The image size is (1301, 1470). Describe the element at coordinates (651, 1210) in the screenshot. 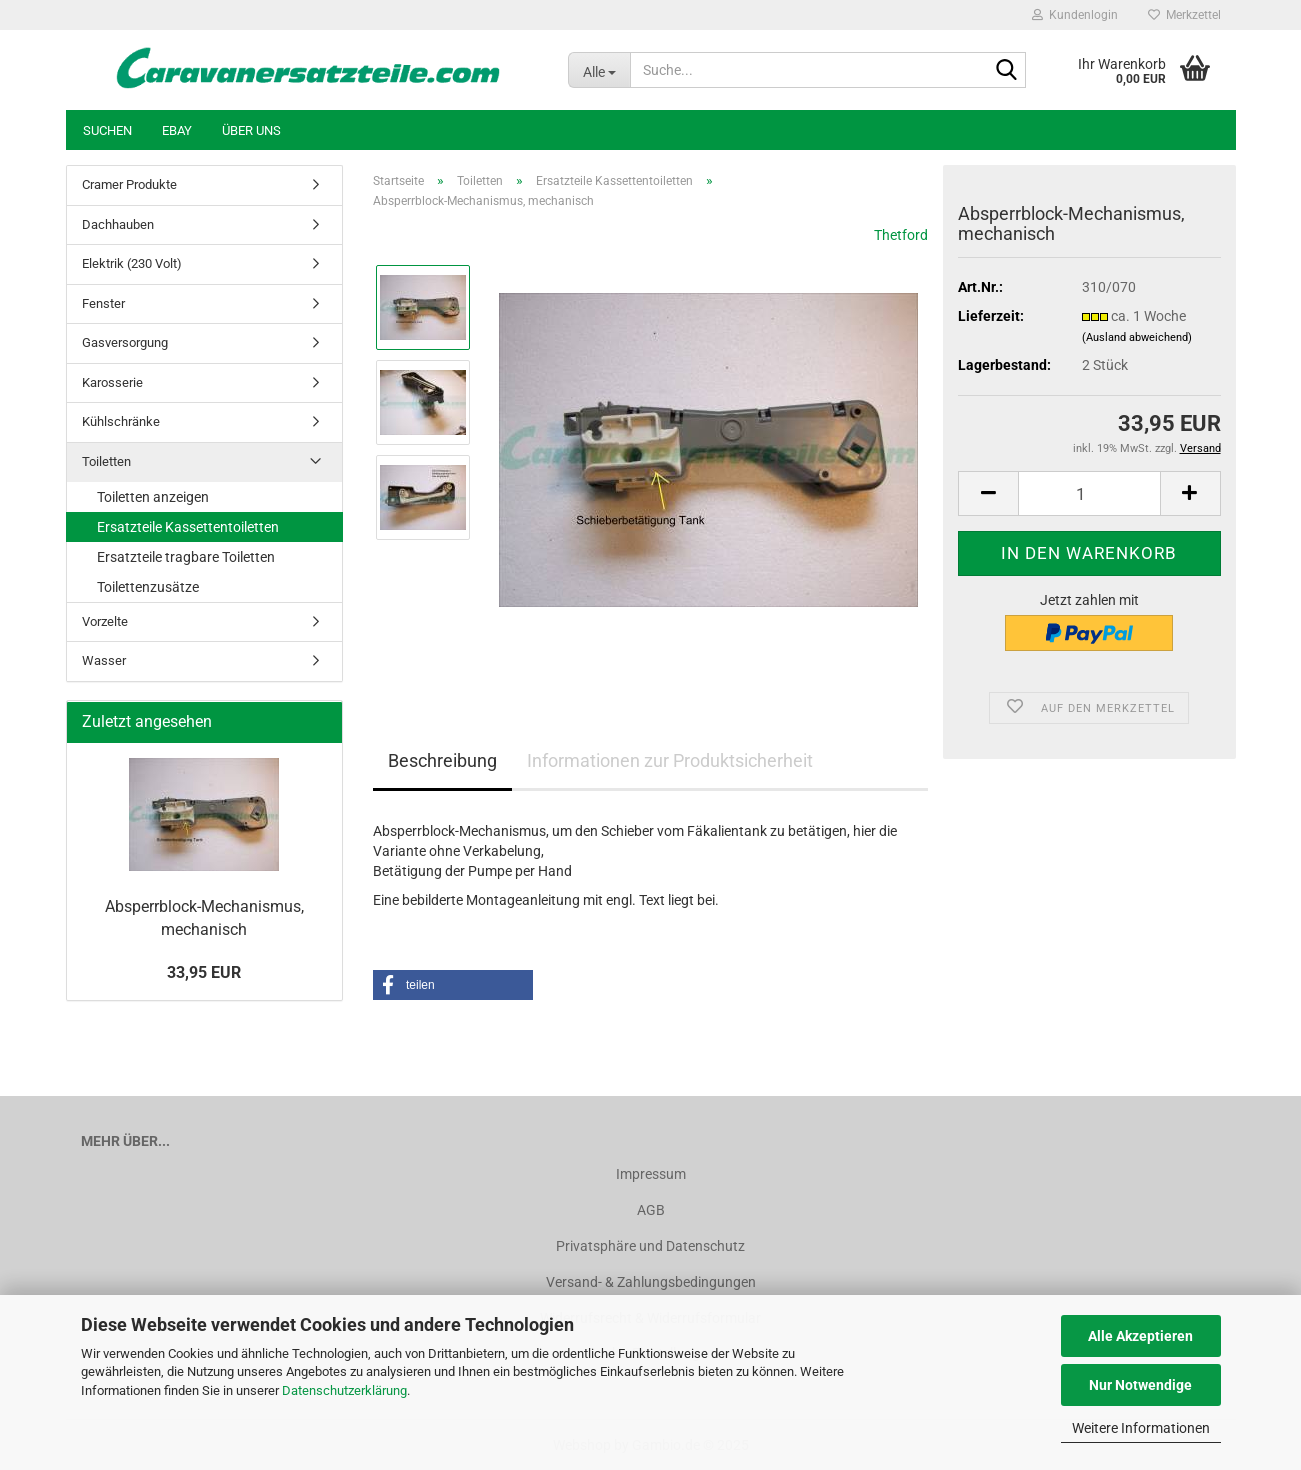

I see `AGB` at that location.